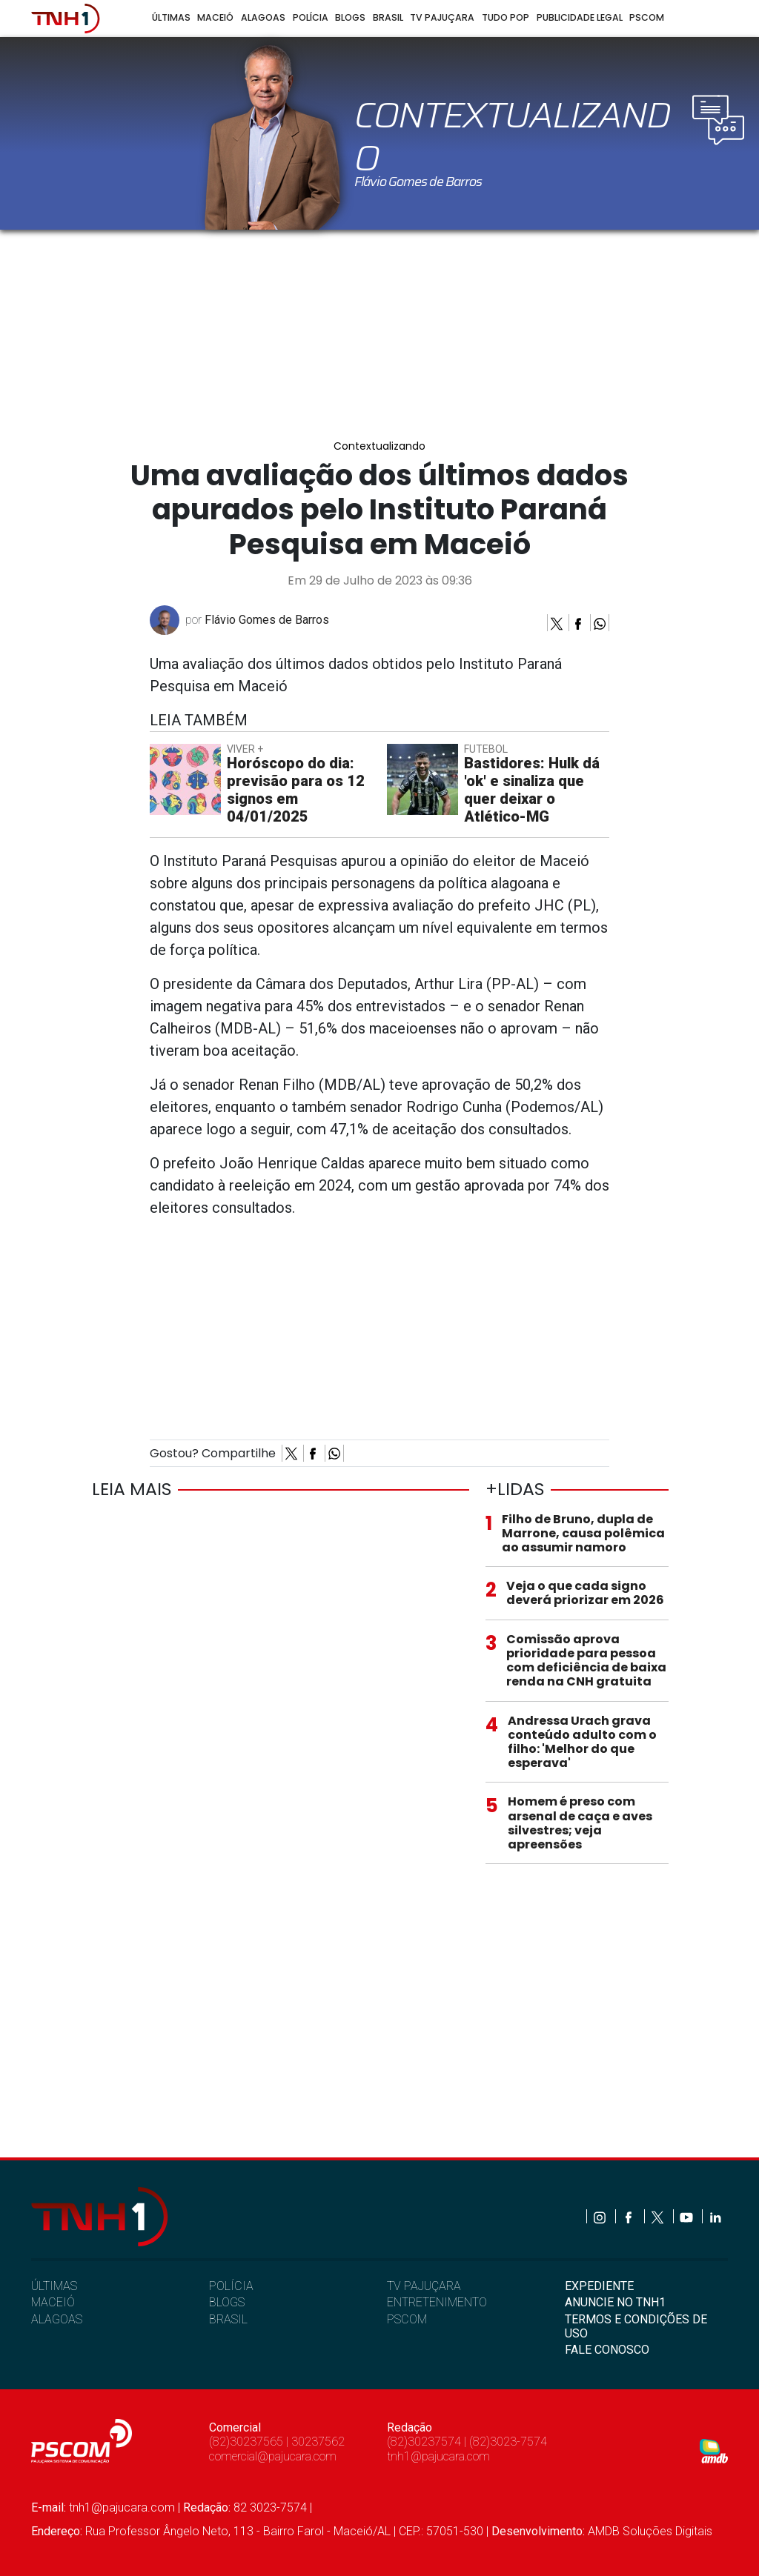  I want to click on Brasil, so click(388, 17).